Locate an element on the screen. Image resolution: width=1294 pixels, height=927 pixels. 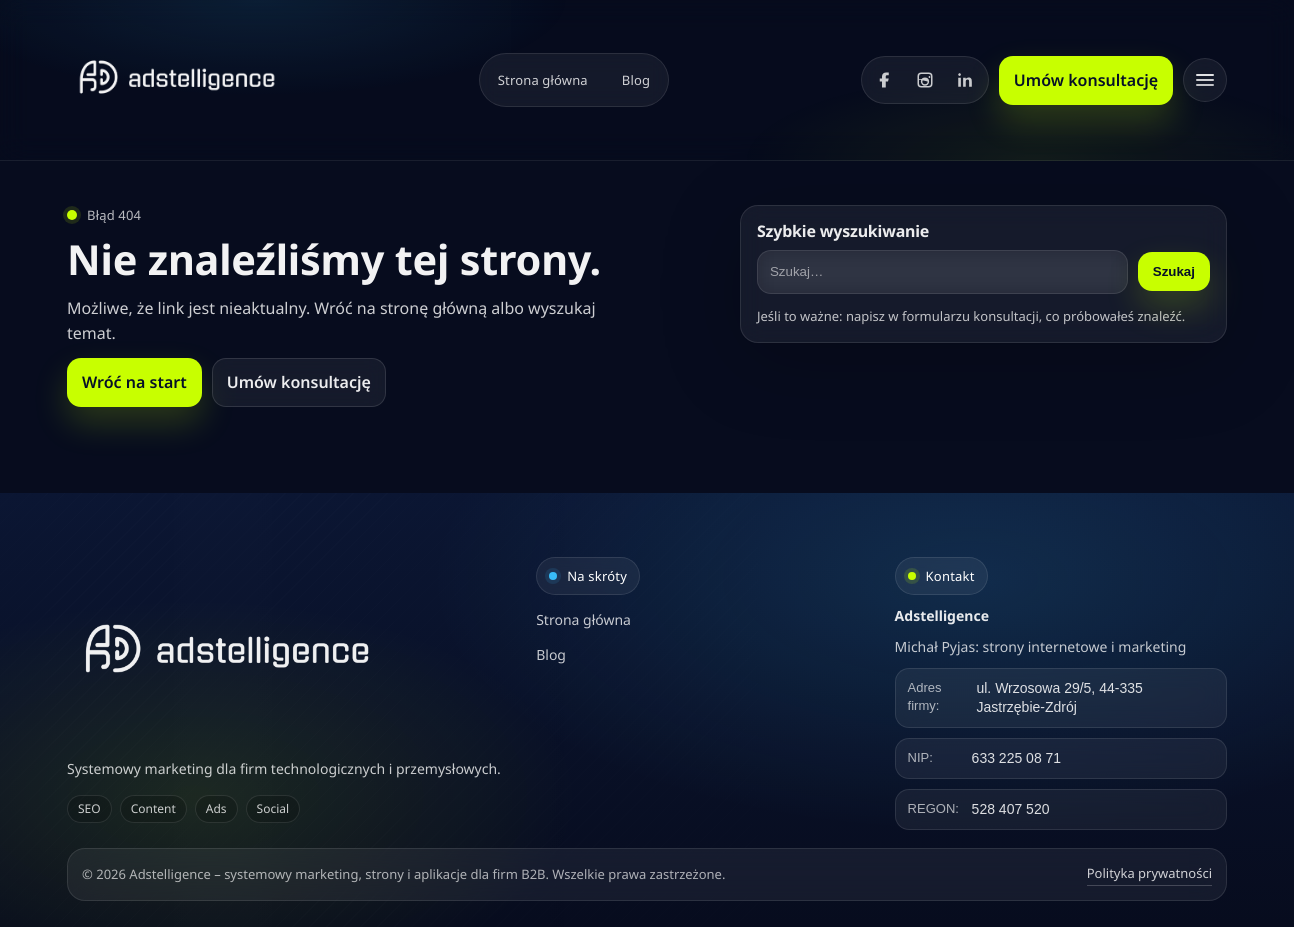
Wróć na start is located at coordinates (134, 382).